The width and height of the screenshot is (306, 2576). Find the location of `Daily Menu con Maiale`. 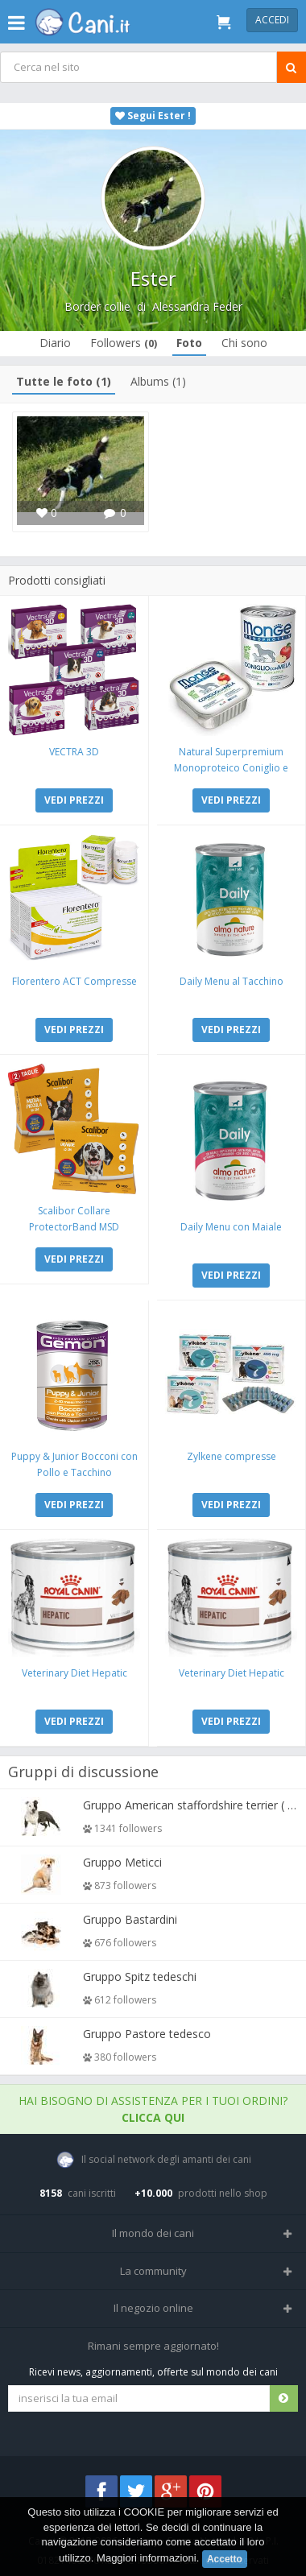

Daily Menu con Maiale is located at coordinates (231, 1227).